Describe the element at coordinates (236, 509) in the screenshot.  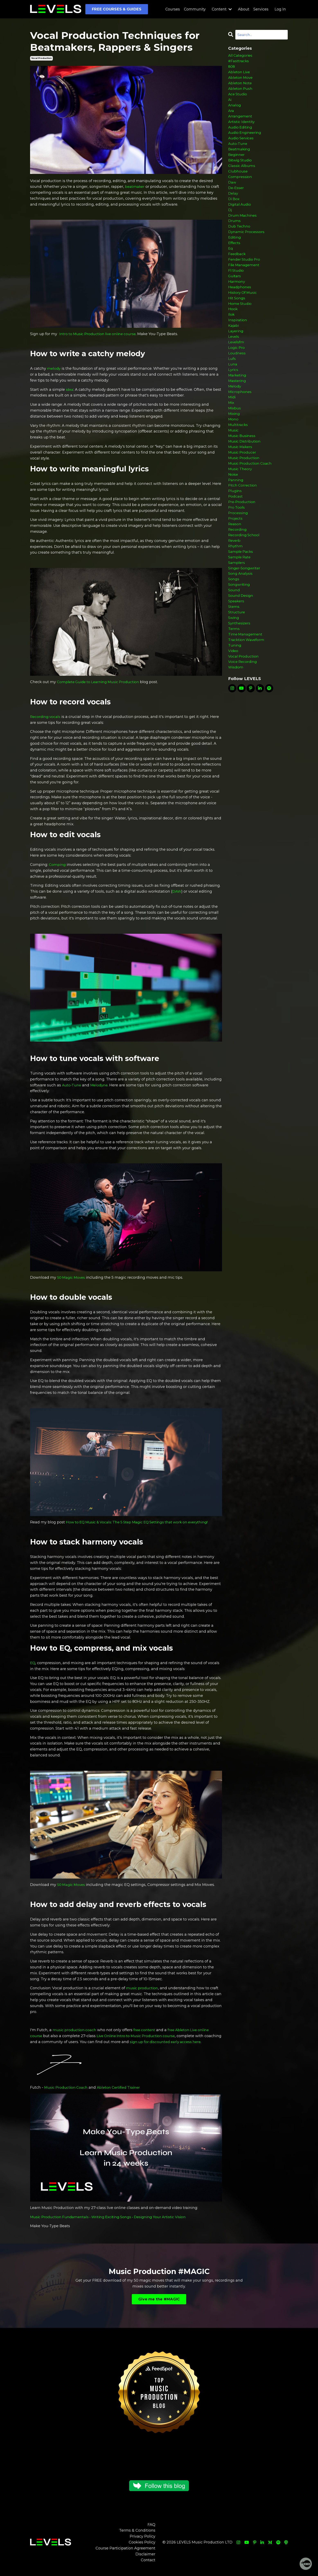
I see `panning` at that location.